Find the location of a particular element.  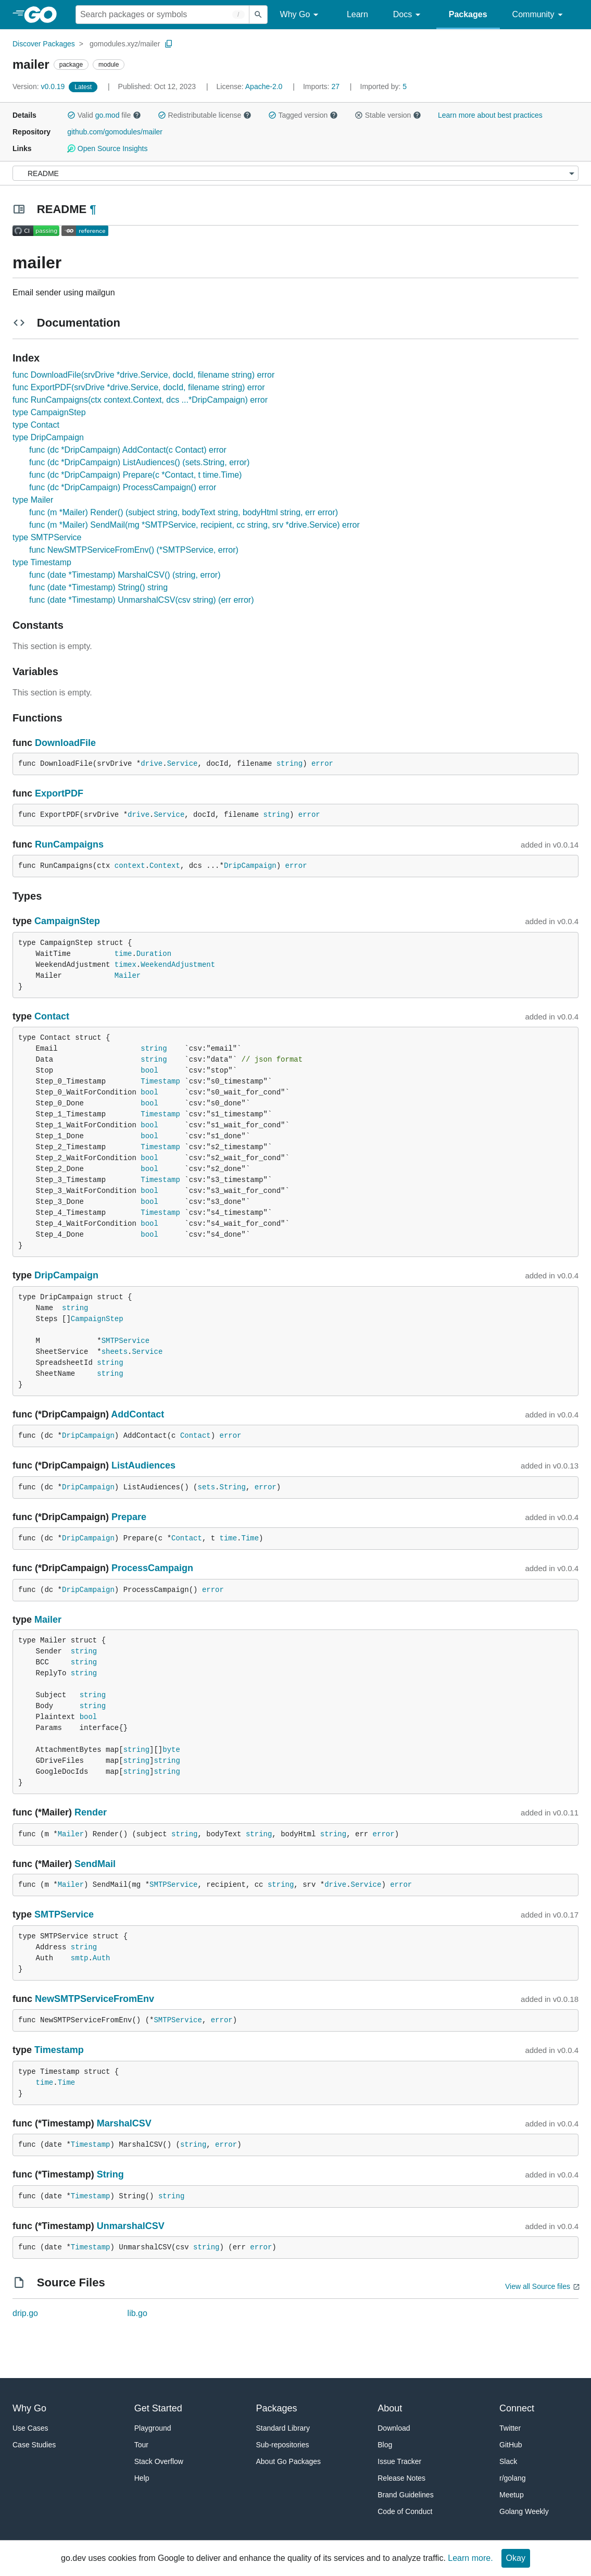

type SMTPService is located at coordinates (46, 537).